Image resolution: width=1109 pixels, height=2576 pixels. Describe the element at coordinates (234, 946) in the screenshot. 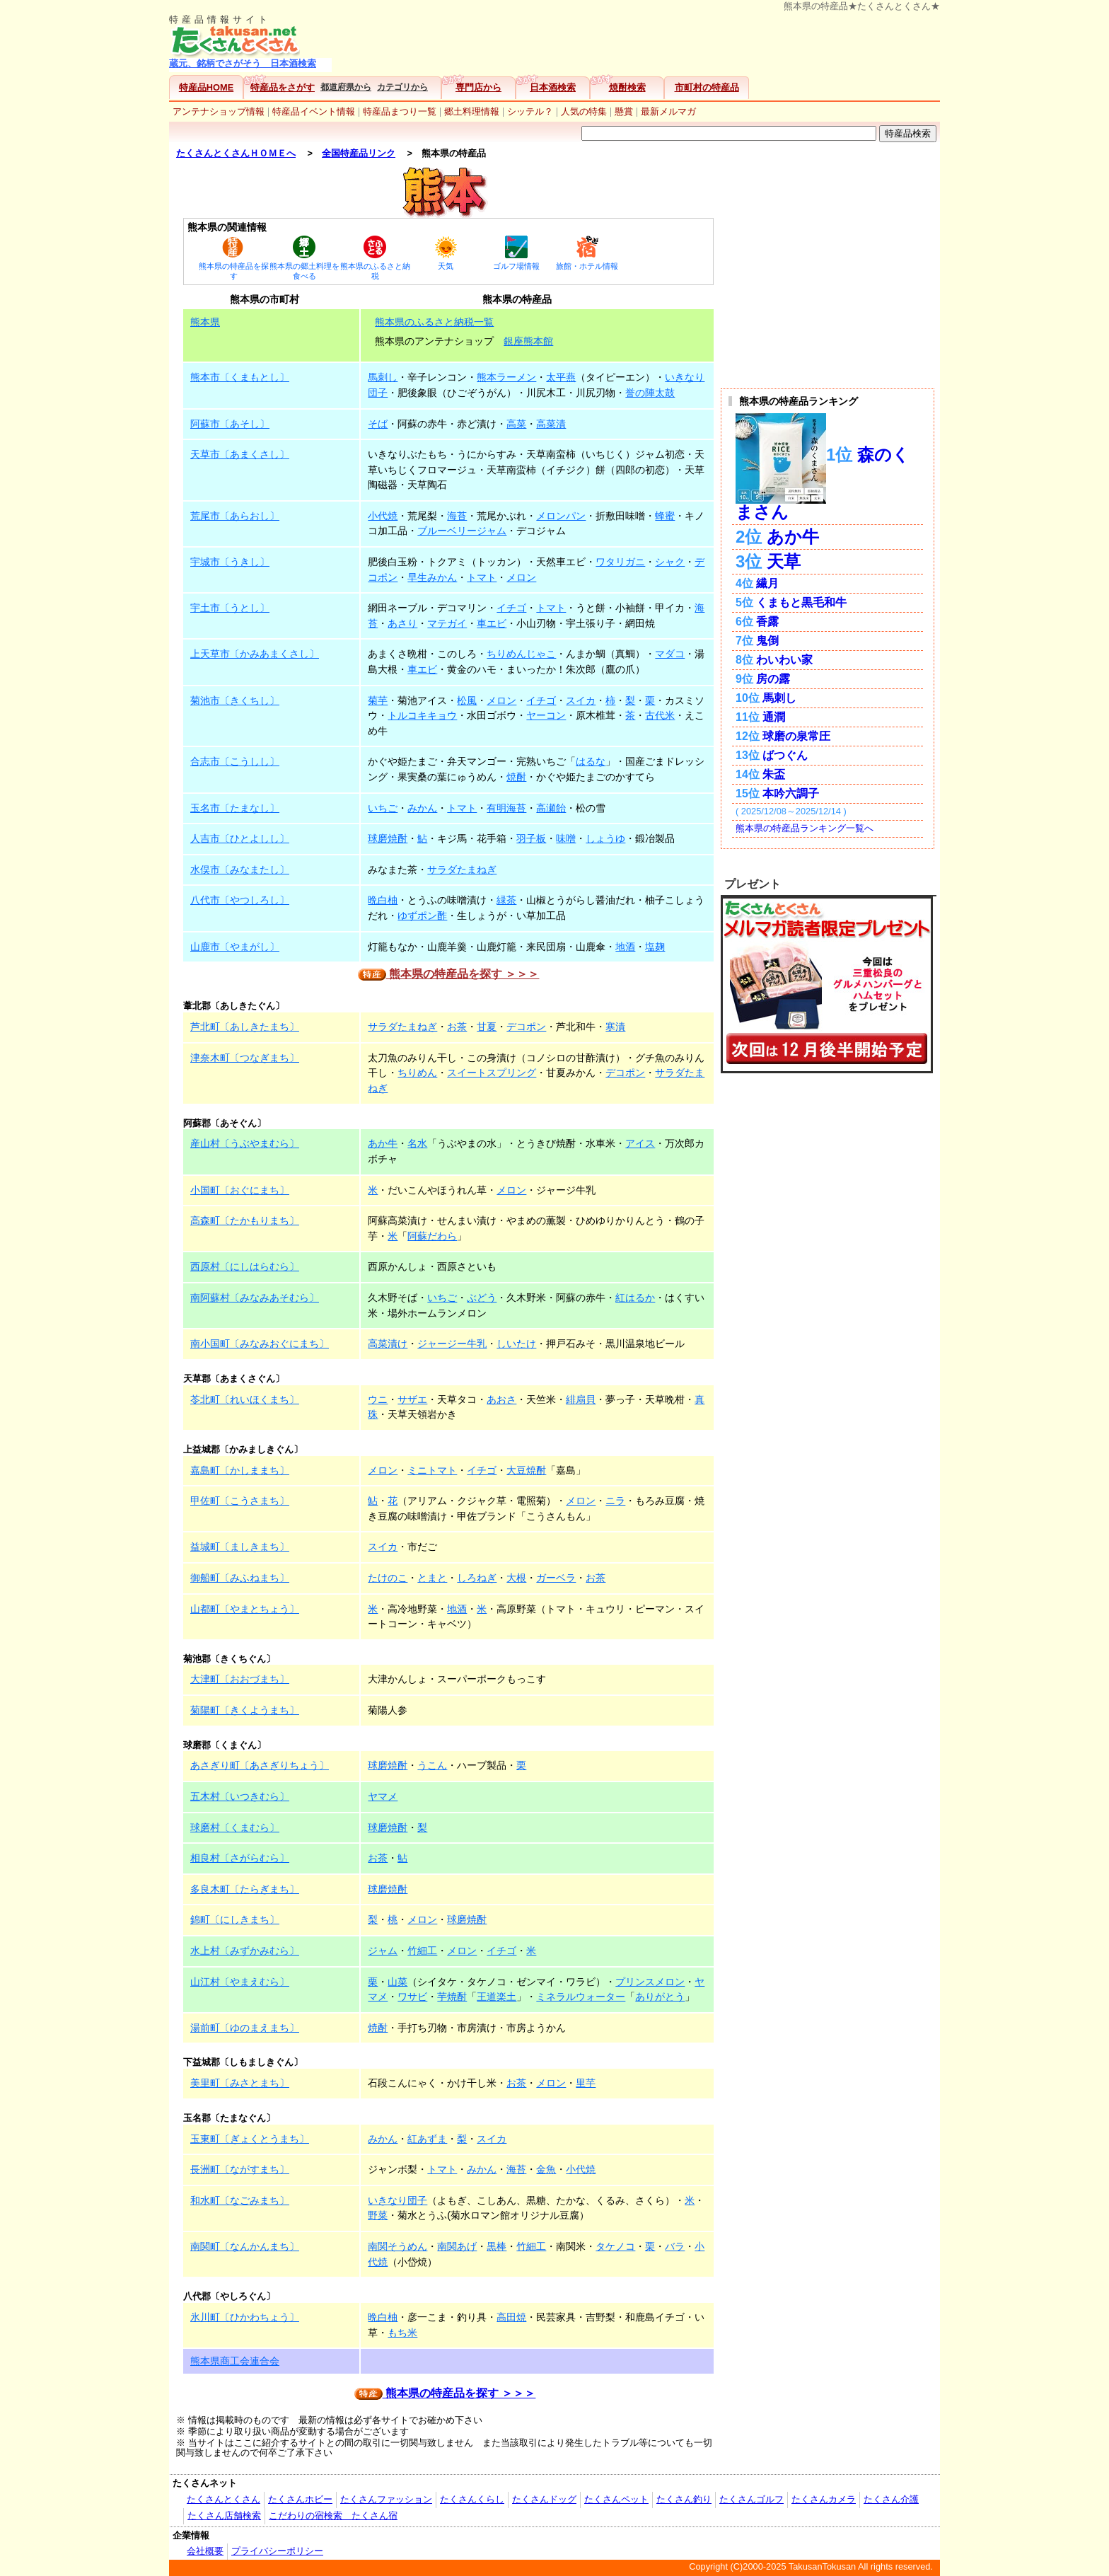

I see `山鹿市〔やまがし〕` at that location.